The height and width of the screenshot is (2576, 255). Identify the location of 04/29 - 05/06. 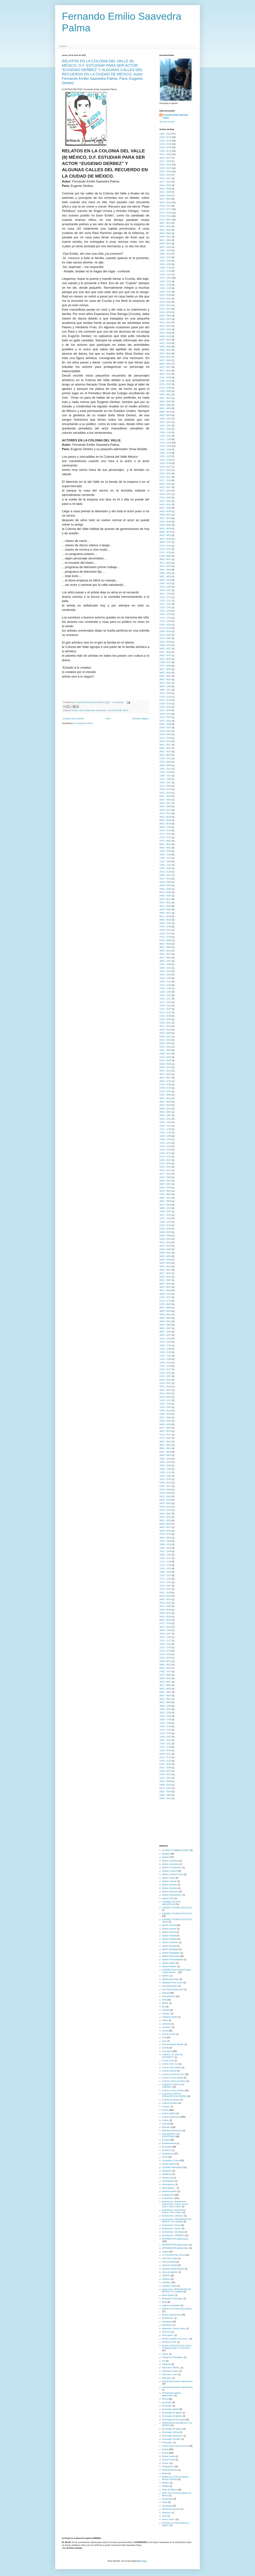
(165, 346).